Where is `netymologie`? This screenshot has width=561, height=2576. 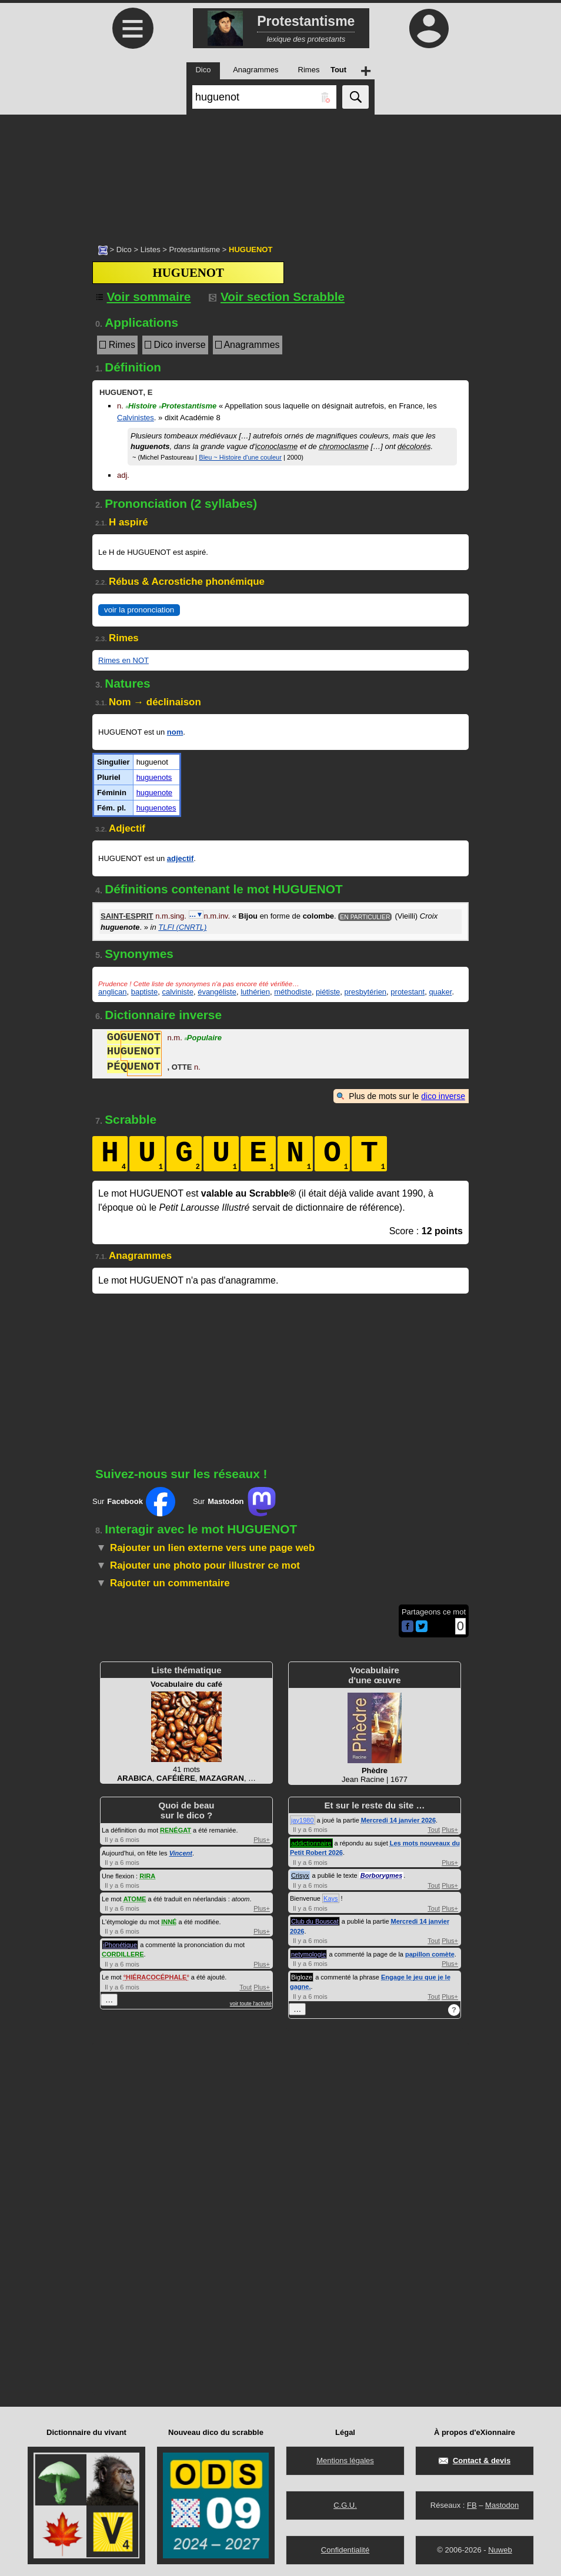
netymologie is located at coordinates (308, 1954).